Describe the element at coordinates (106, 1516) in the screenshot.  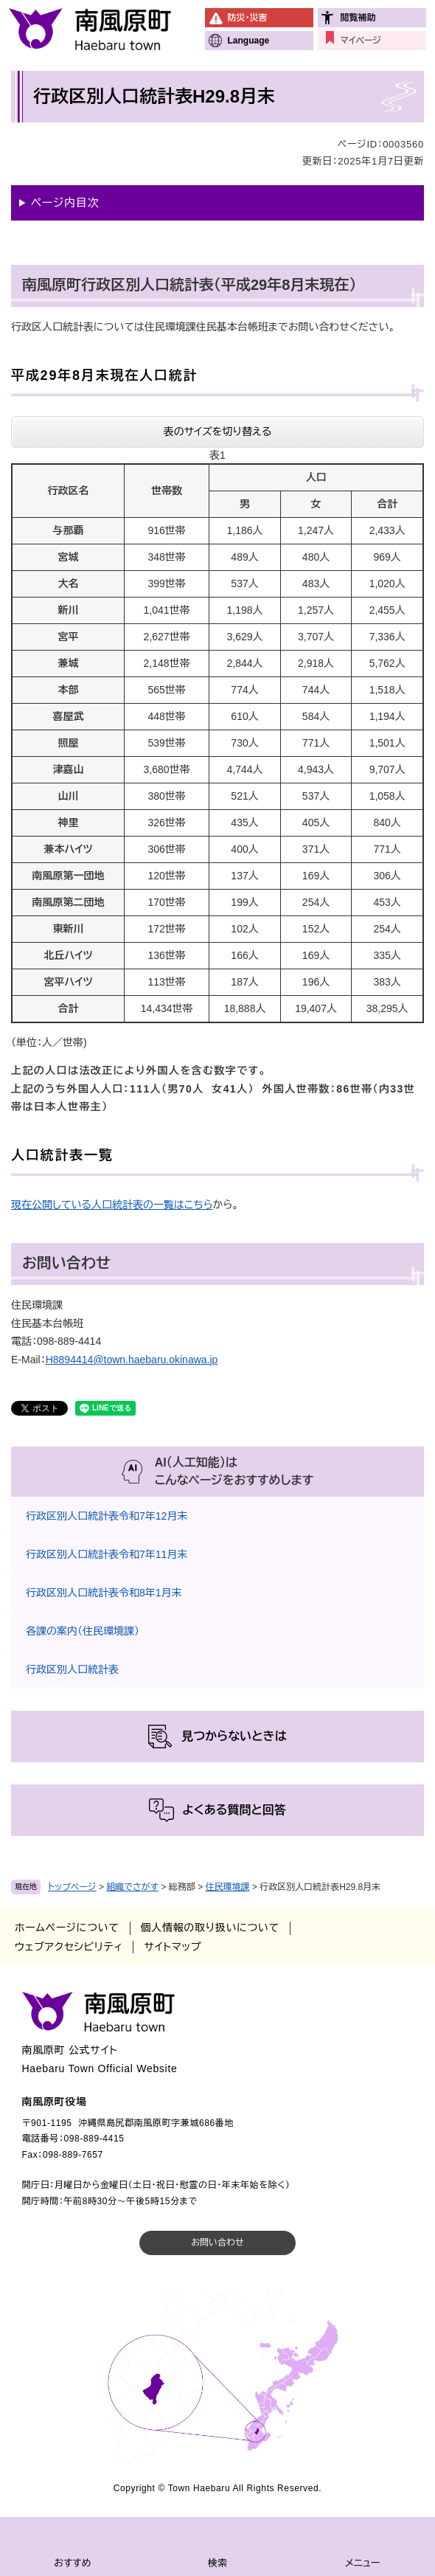
I see `行政区別人口統計表令和7年12月末` at that location.